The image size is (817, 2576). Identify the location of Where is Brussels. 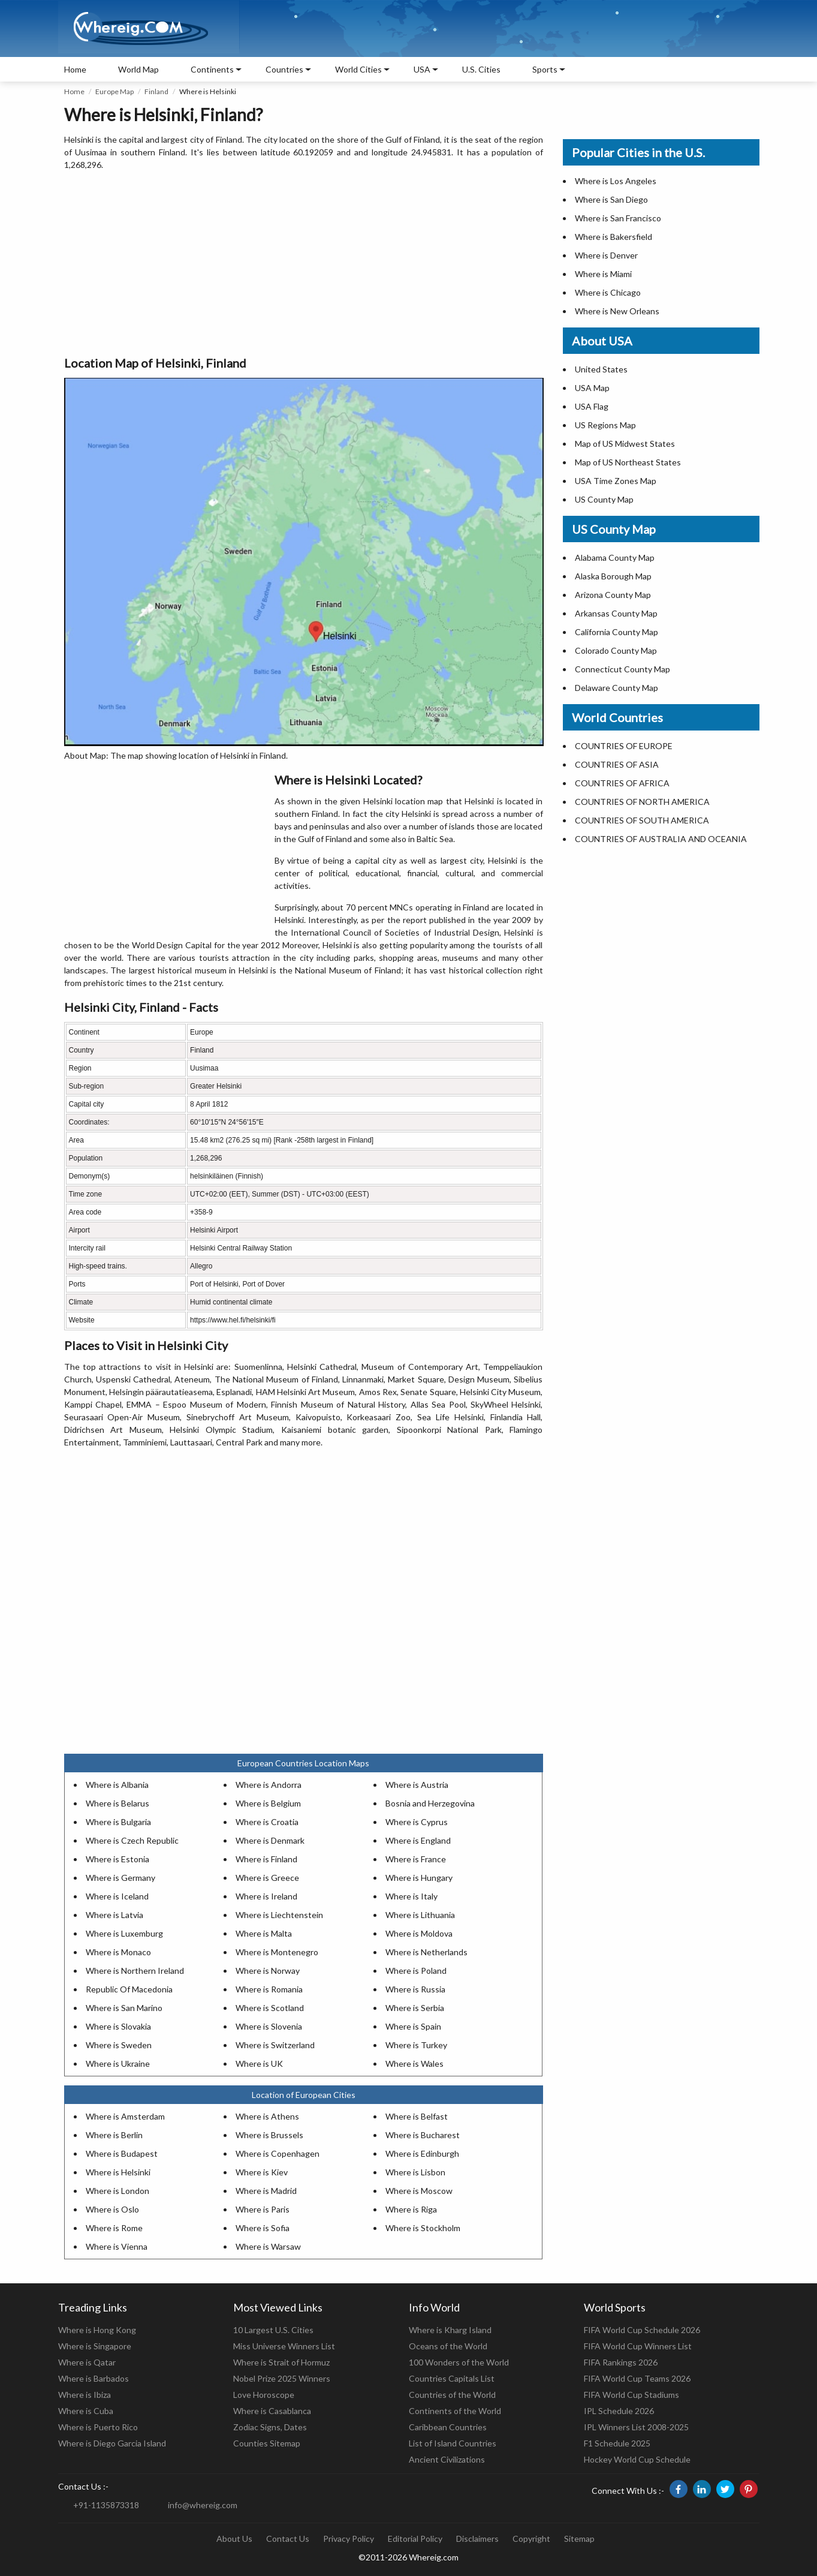
(269, 2135).